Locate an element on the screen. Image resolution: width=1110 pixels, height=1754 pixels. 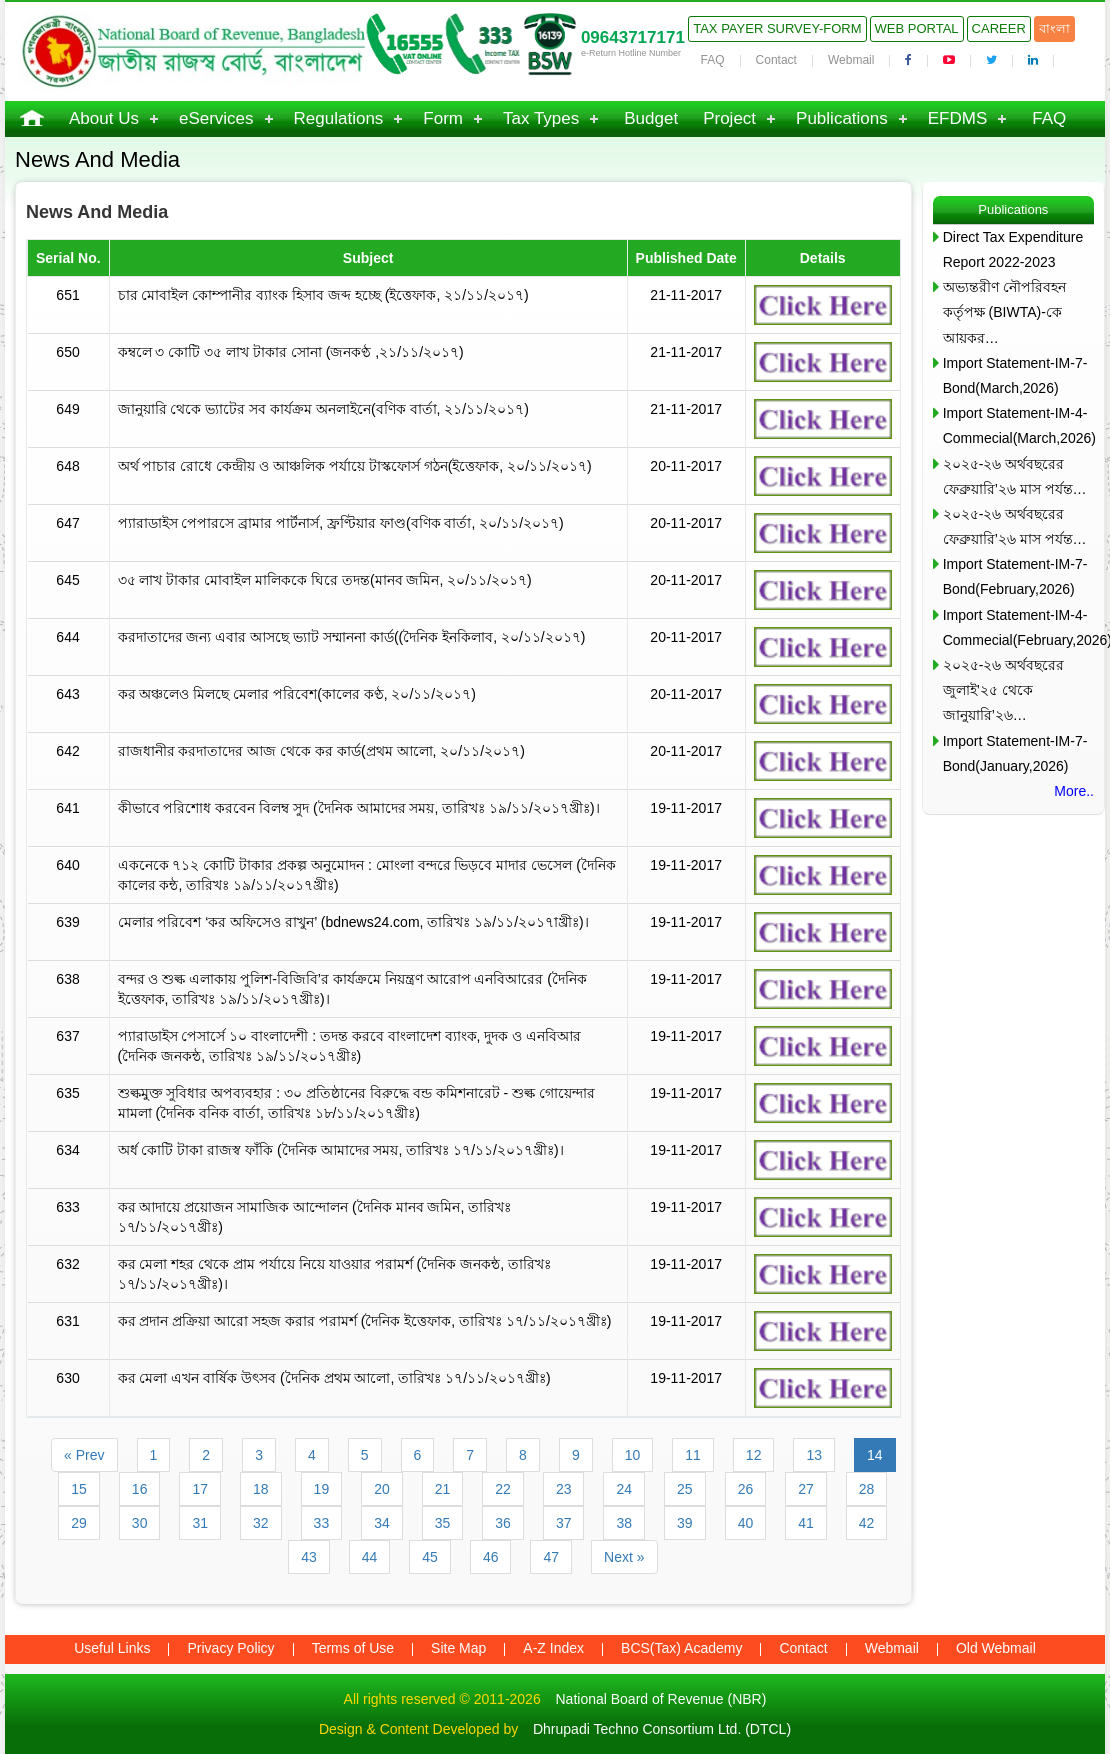
বাংলা is located at coordinates (1054, 28).